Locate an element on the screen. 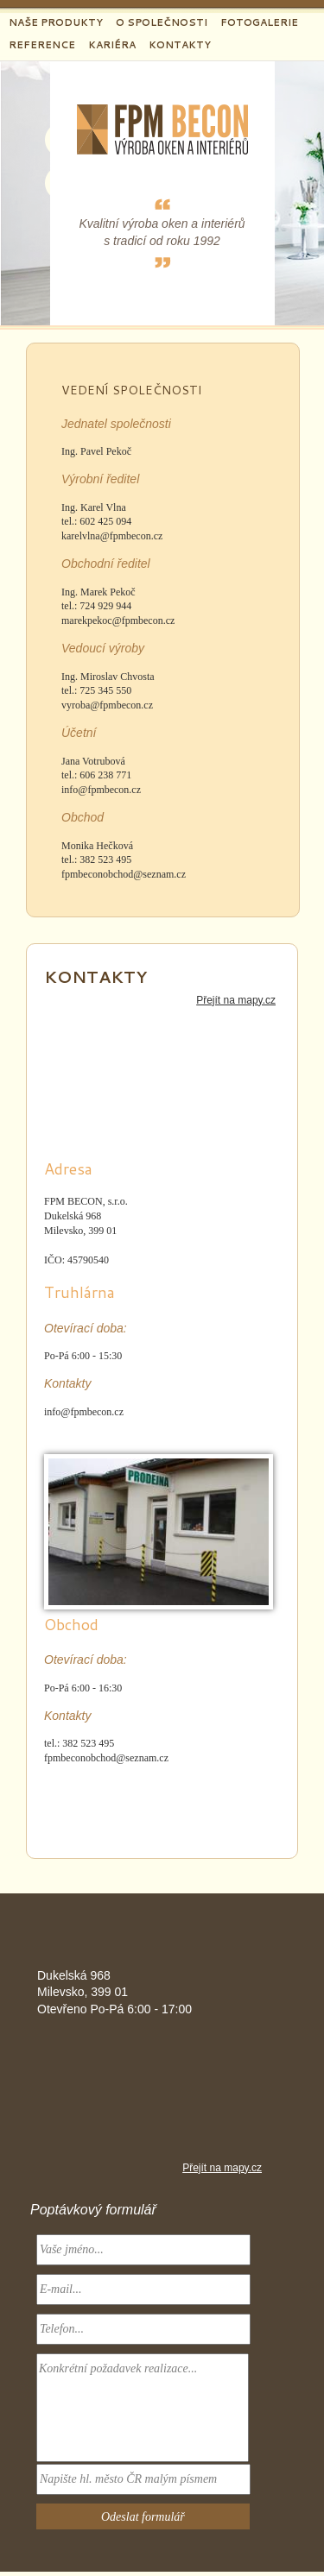 This screenshot has height=2576, width=324. Naše produkty is located at coordinates (56, 22).